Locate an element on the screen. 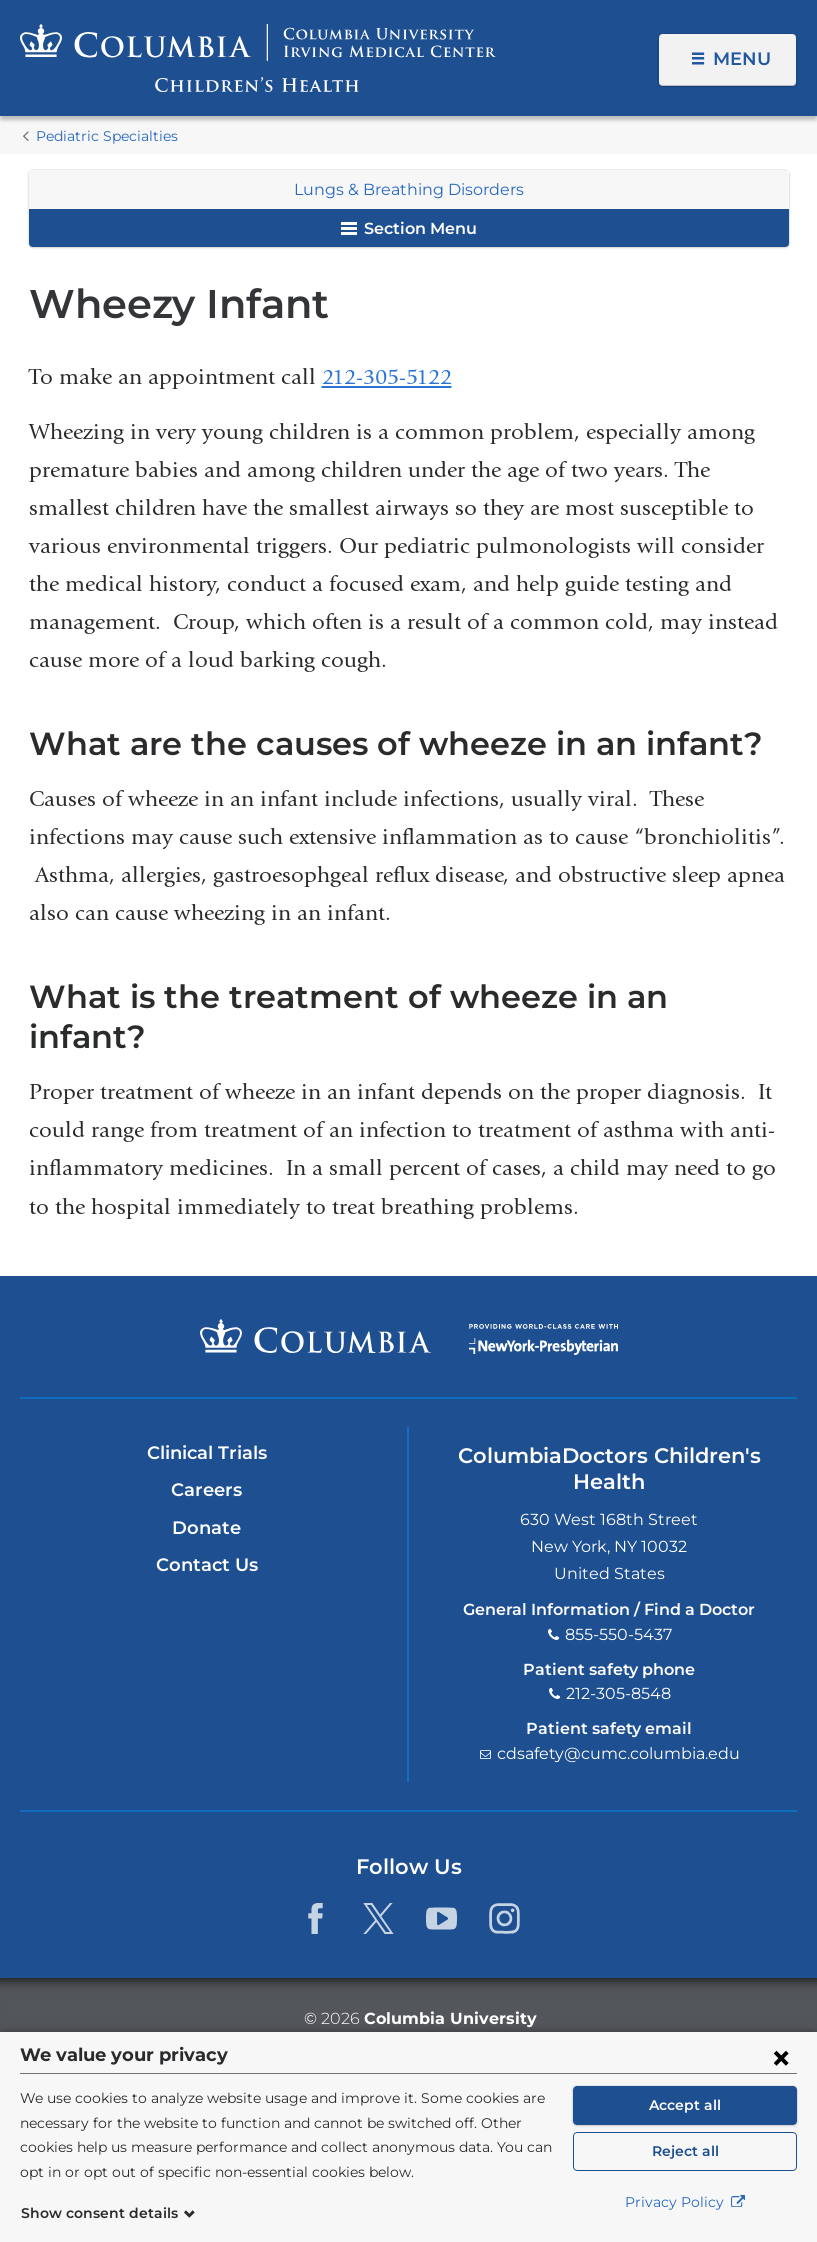 The height and width of the screenshot is (2242, 817). [Twitter. Link is external and opens in a new window.] is located at coordinates (378, 1918).